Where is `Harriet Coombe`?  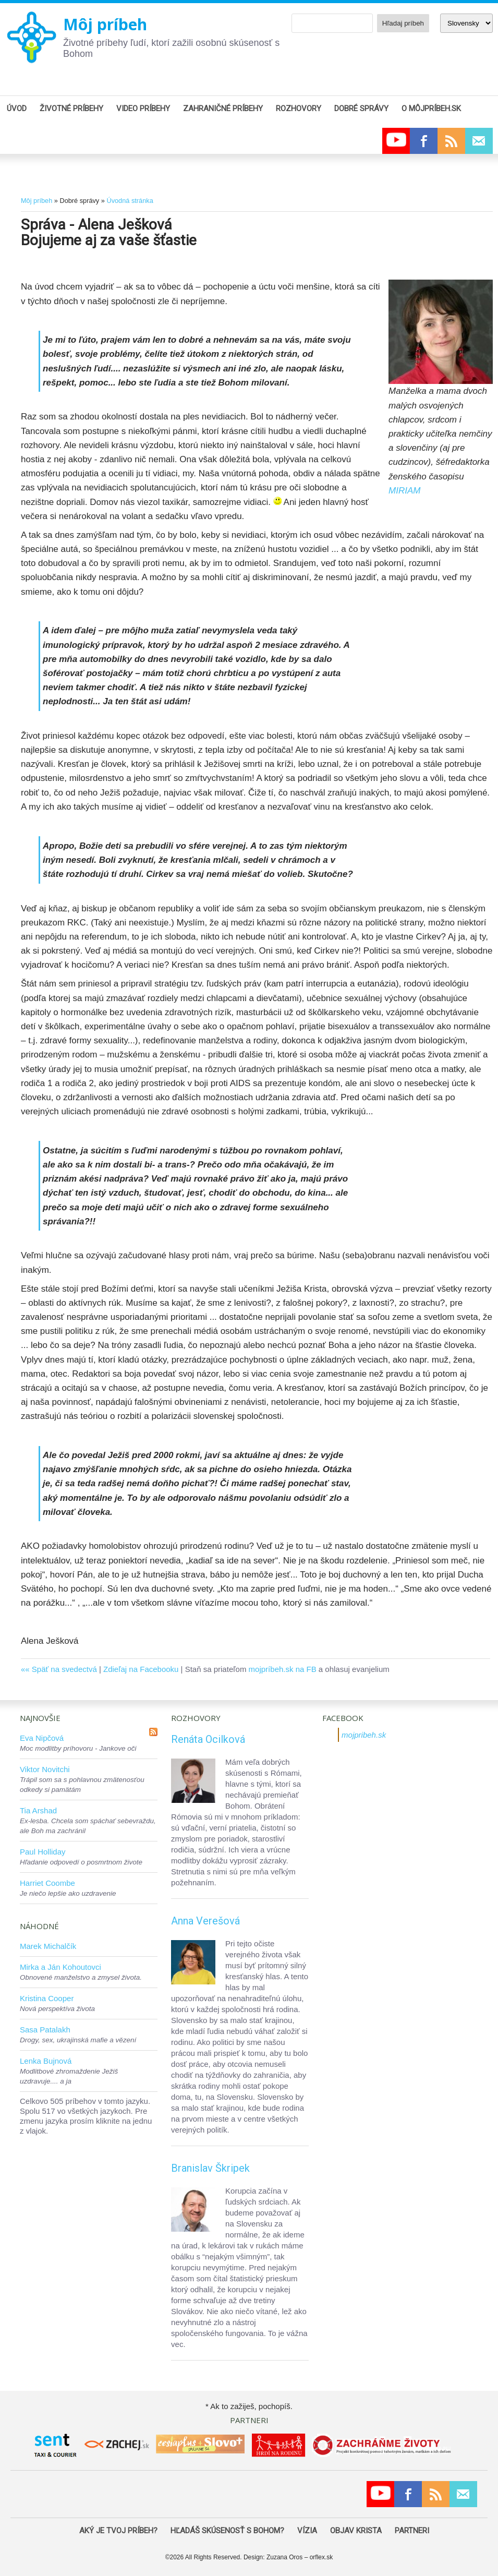 Harriet Coombe is located at coordinates (47, 1883).